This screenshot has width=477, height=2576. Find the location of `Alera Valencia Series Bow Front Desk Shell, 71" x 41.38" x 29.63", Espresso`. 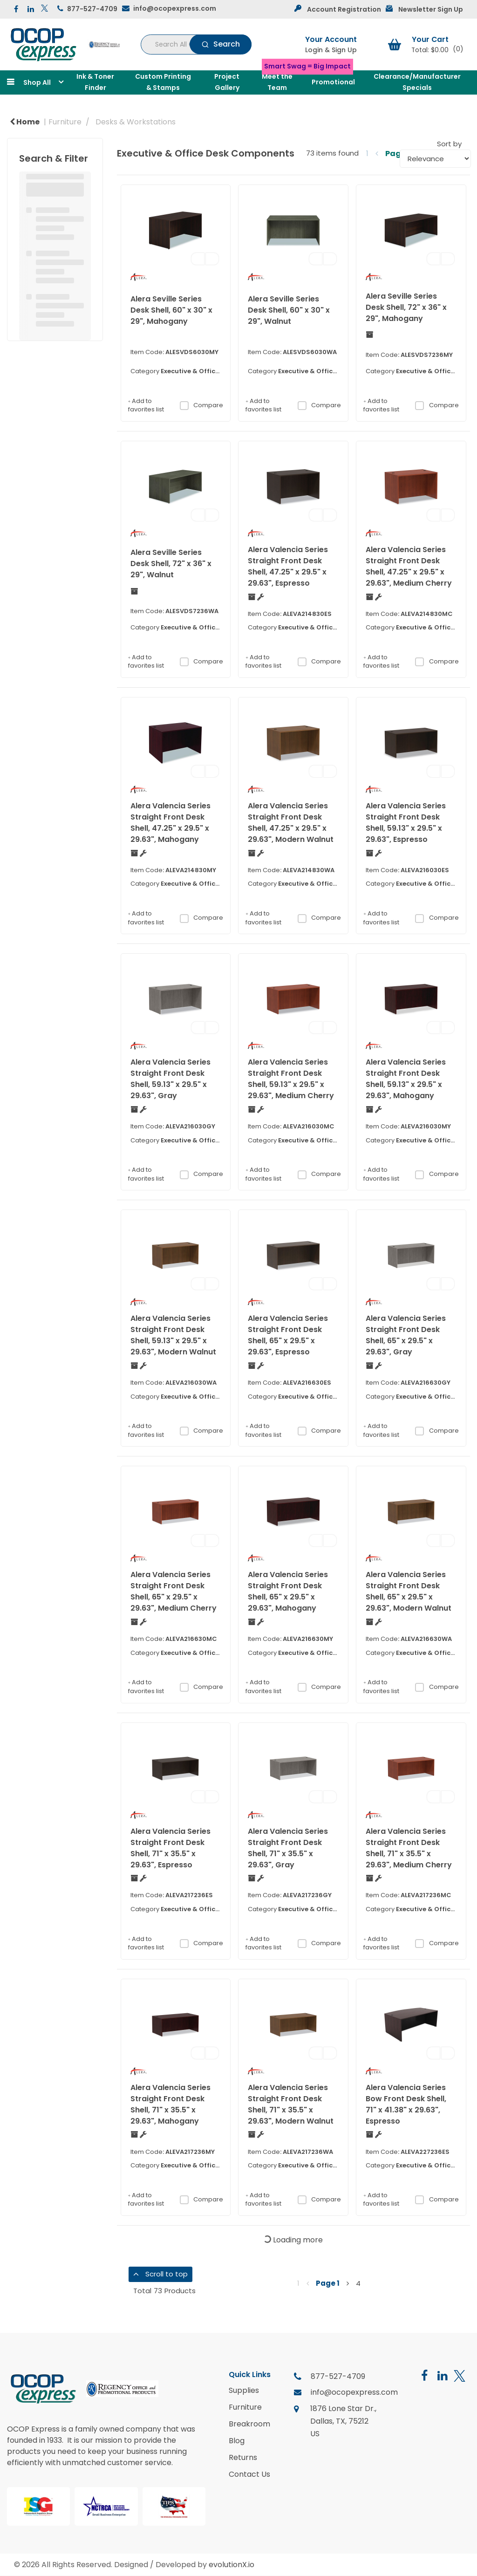

Alera Valencia Series Bow Front Desk Shell, 71" x 41.38" x 29.63", Espresso is located at coordinates (406, 2104).